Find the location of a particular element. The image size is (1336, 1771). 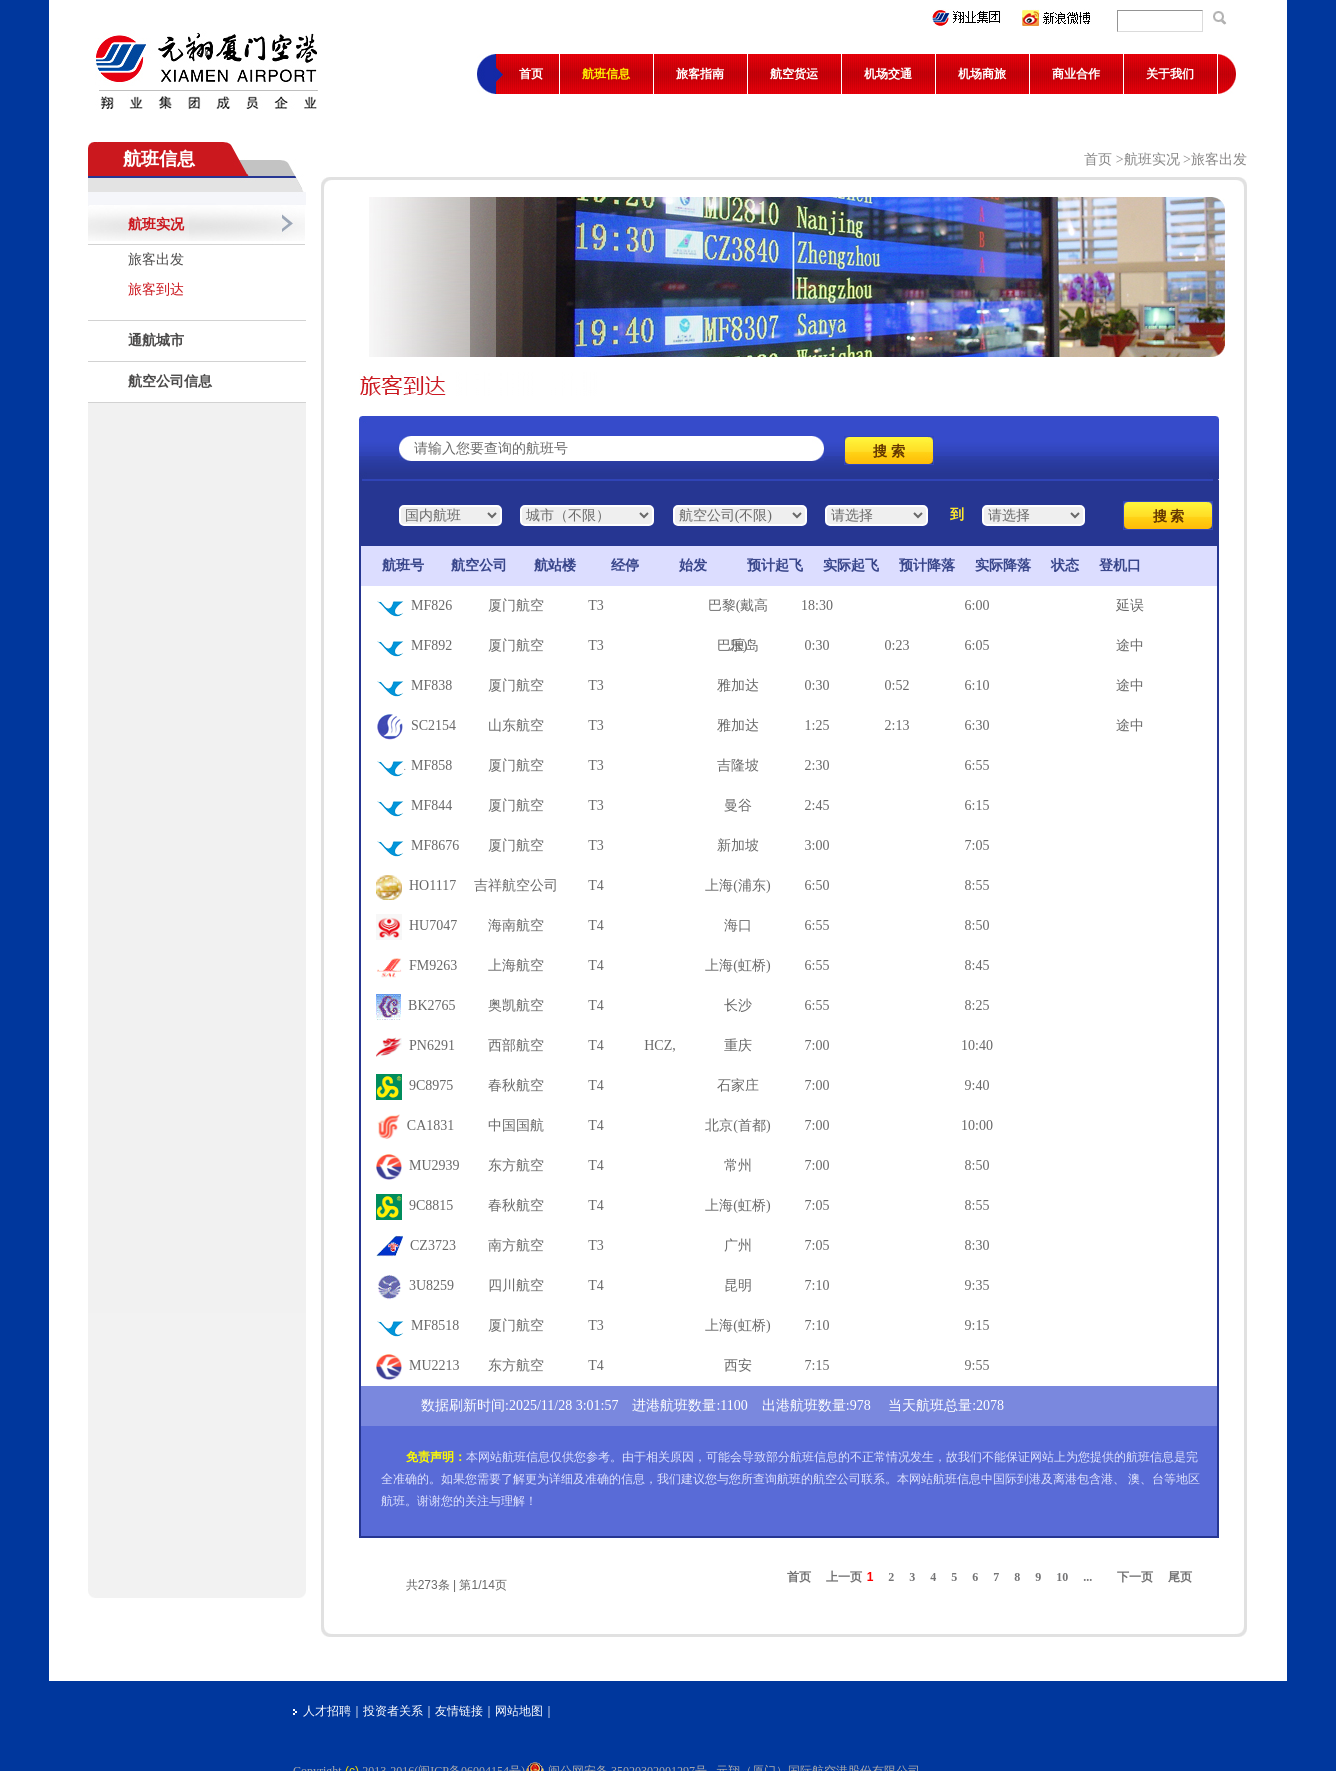

6:05 is located at coordinates (977, 645).